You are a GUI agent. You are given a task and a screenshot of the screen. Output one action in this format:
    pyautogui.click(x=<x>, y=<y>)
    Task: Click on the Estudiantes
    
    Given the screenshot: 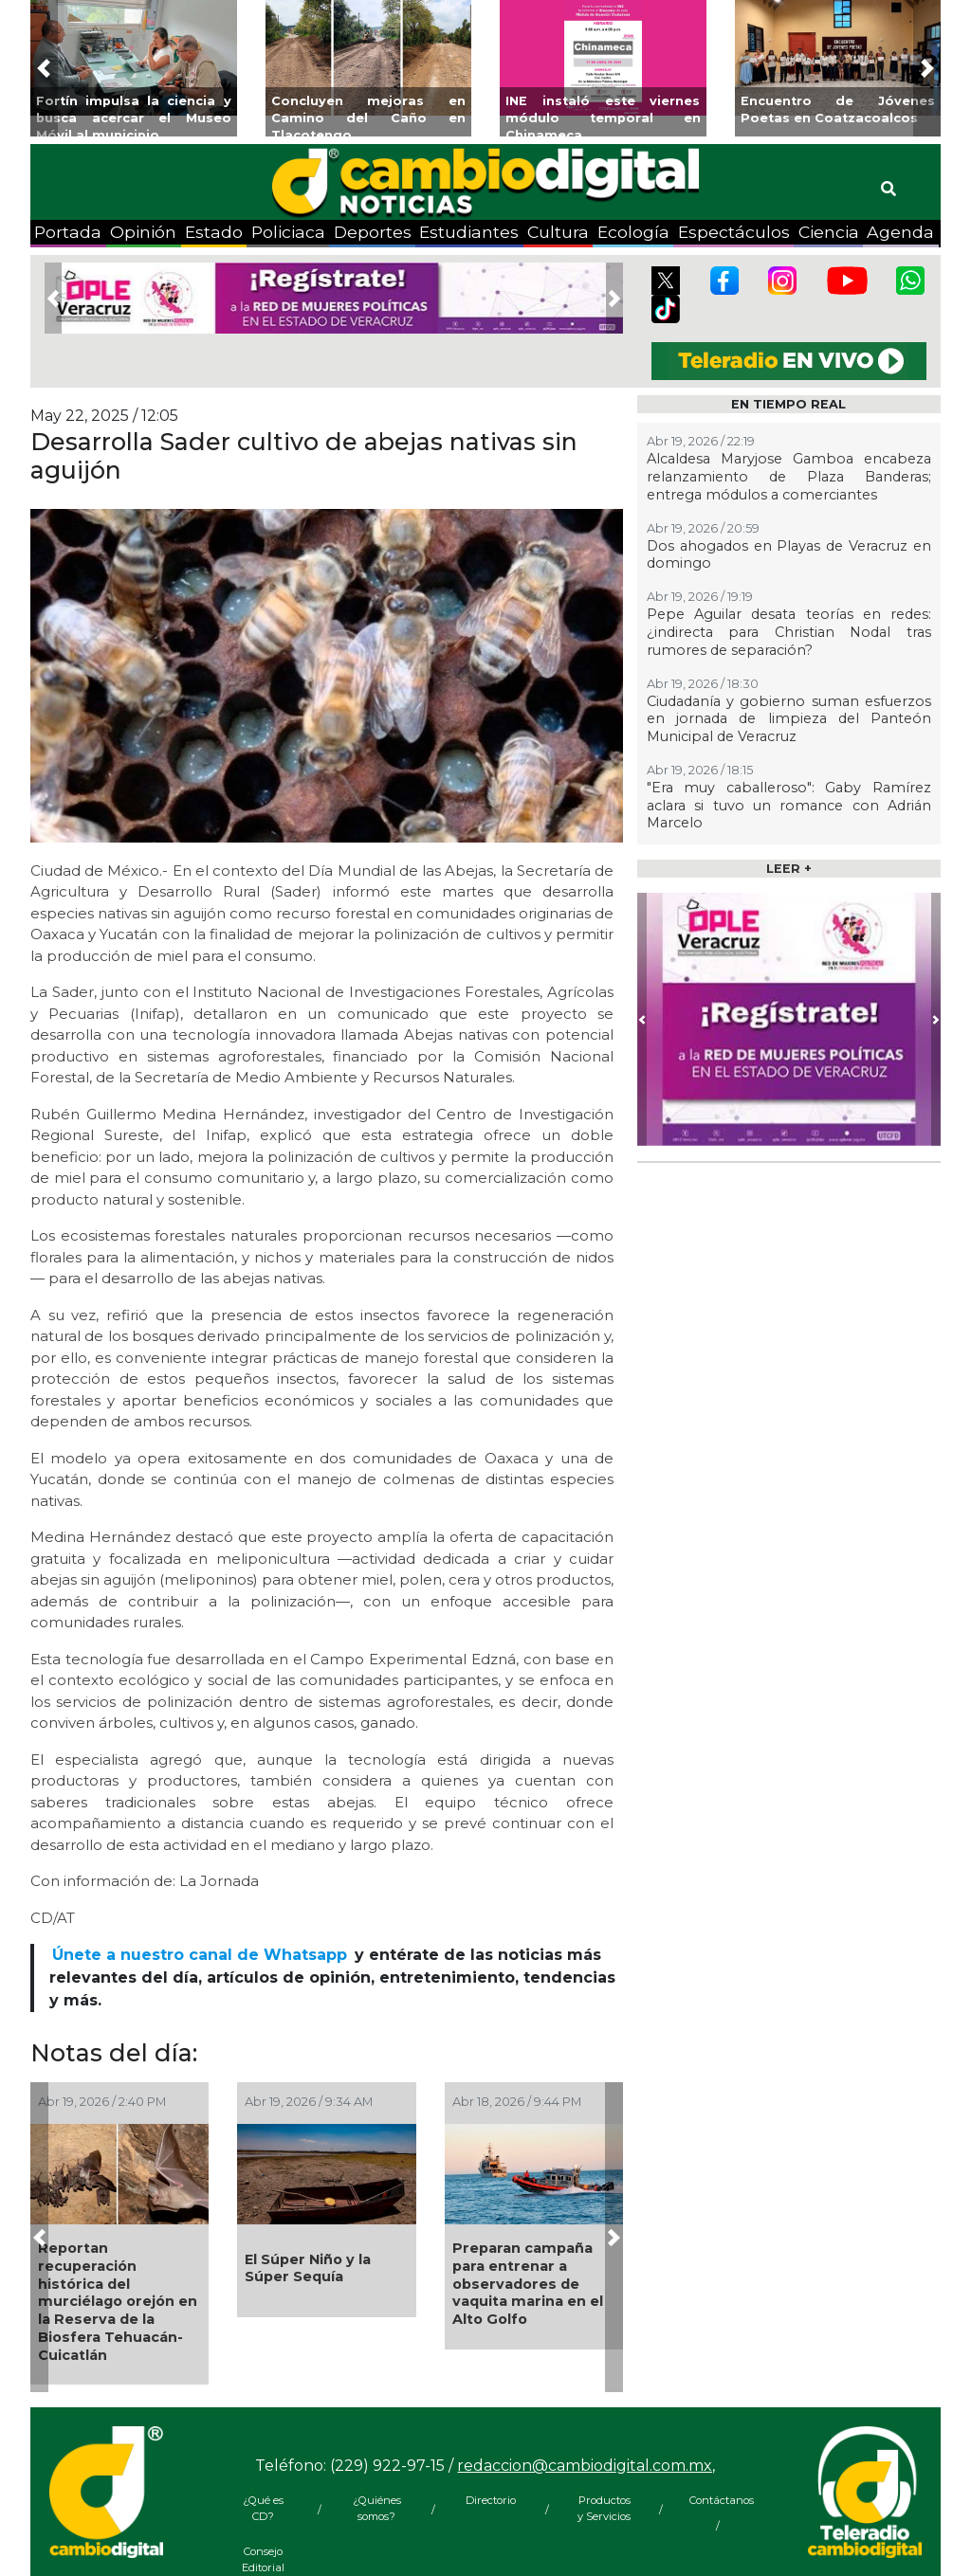 What is the action you would take?
    pyautogui.click(x=469, y=232)
    